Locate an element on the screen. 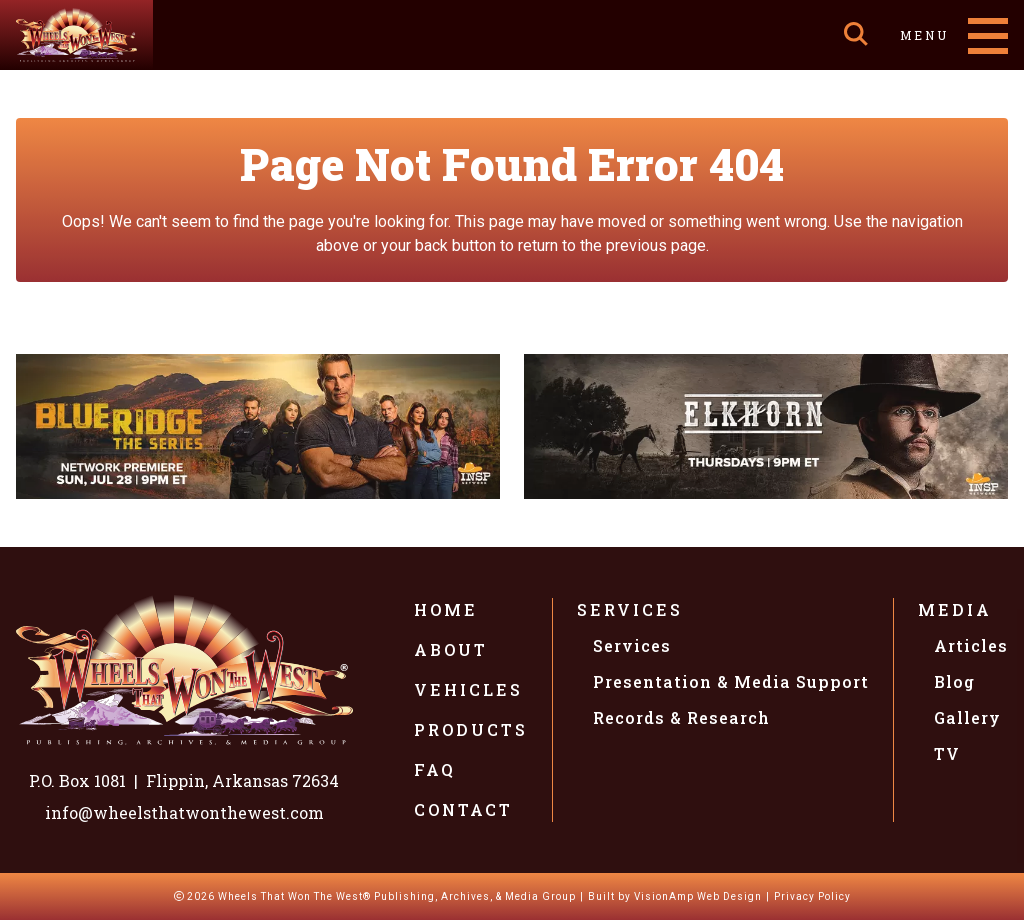 This screenshot has width=1024, height=920. FAQ is located at coordinates (435, 769).